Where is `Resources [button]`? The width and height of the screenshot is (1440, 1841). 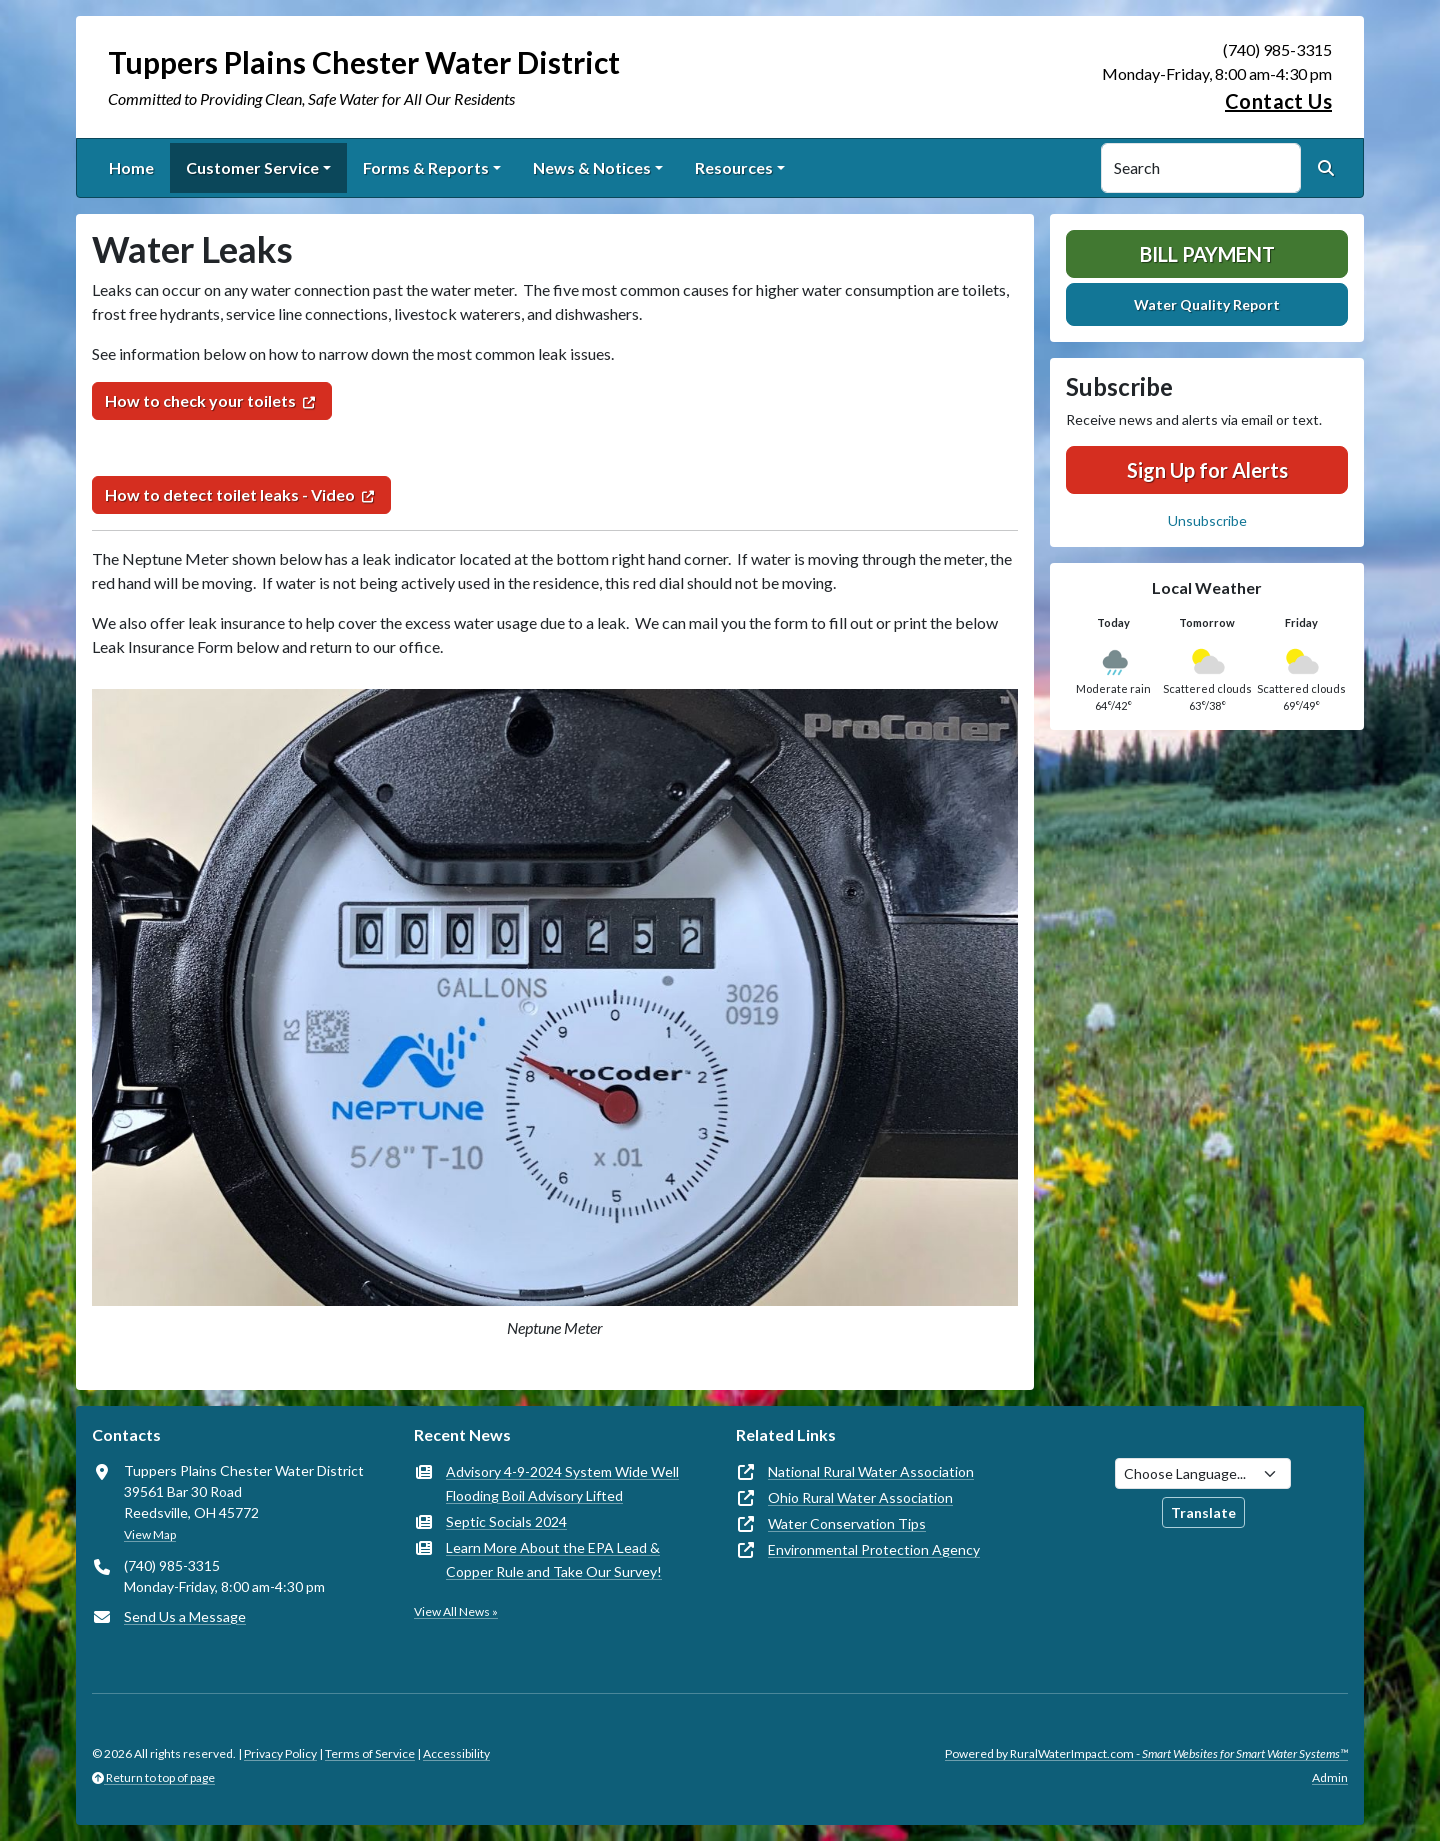 Resources [button] is located at coordinates (734, 167).